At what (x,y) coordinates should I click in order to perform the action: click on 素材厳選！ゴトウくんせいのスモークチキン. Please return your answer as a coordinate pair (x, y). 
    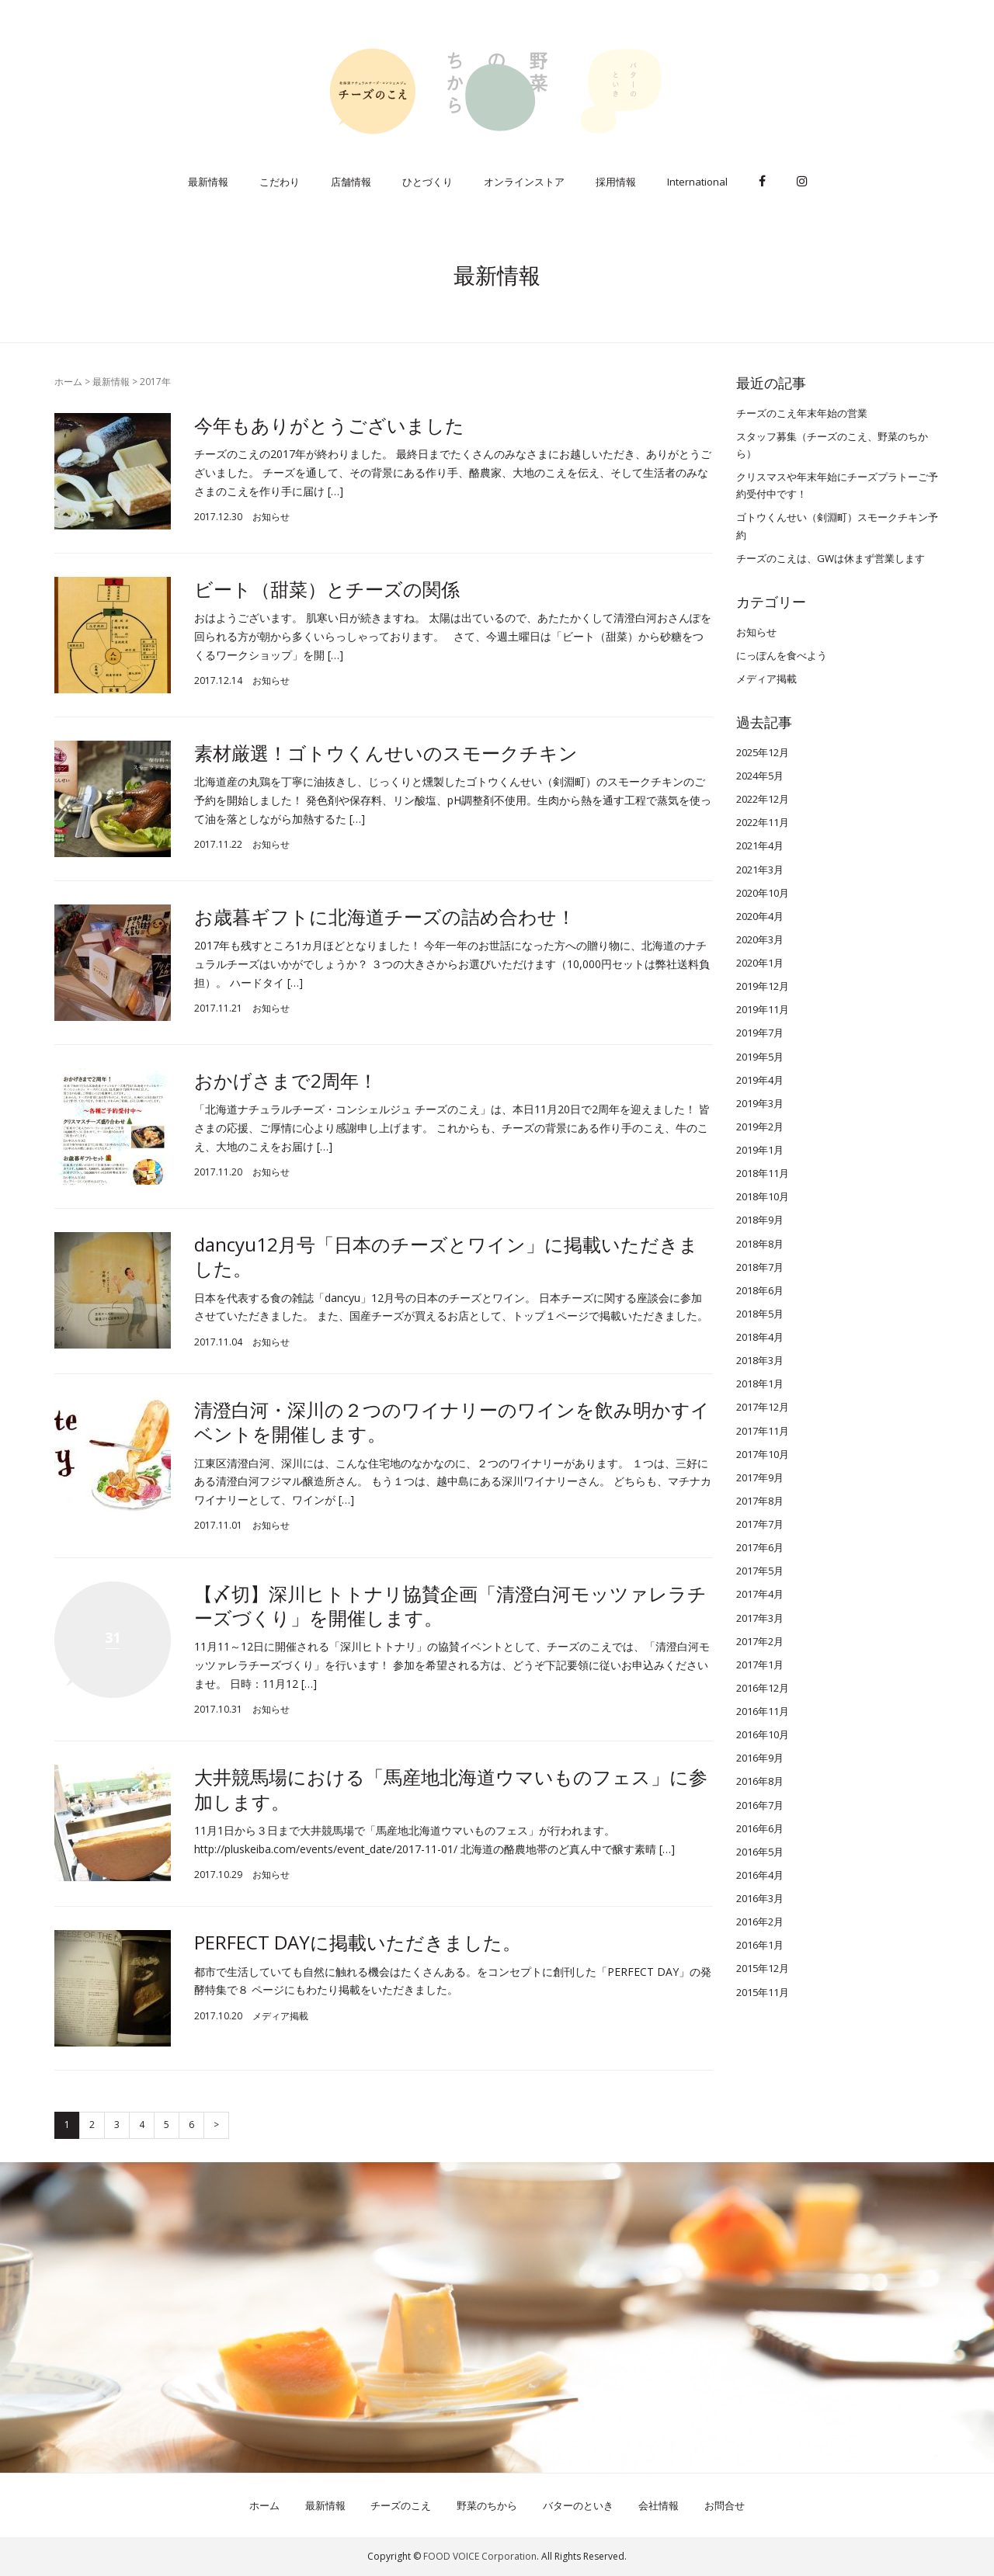
    Looking at the image, I should click on (386, 753).